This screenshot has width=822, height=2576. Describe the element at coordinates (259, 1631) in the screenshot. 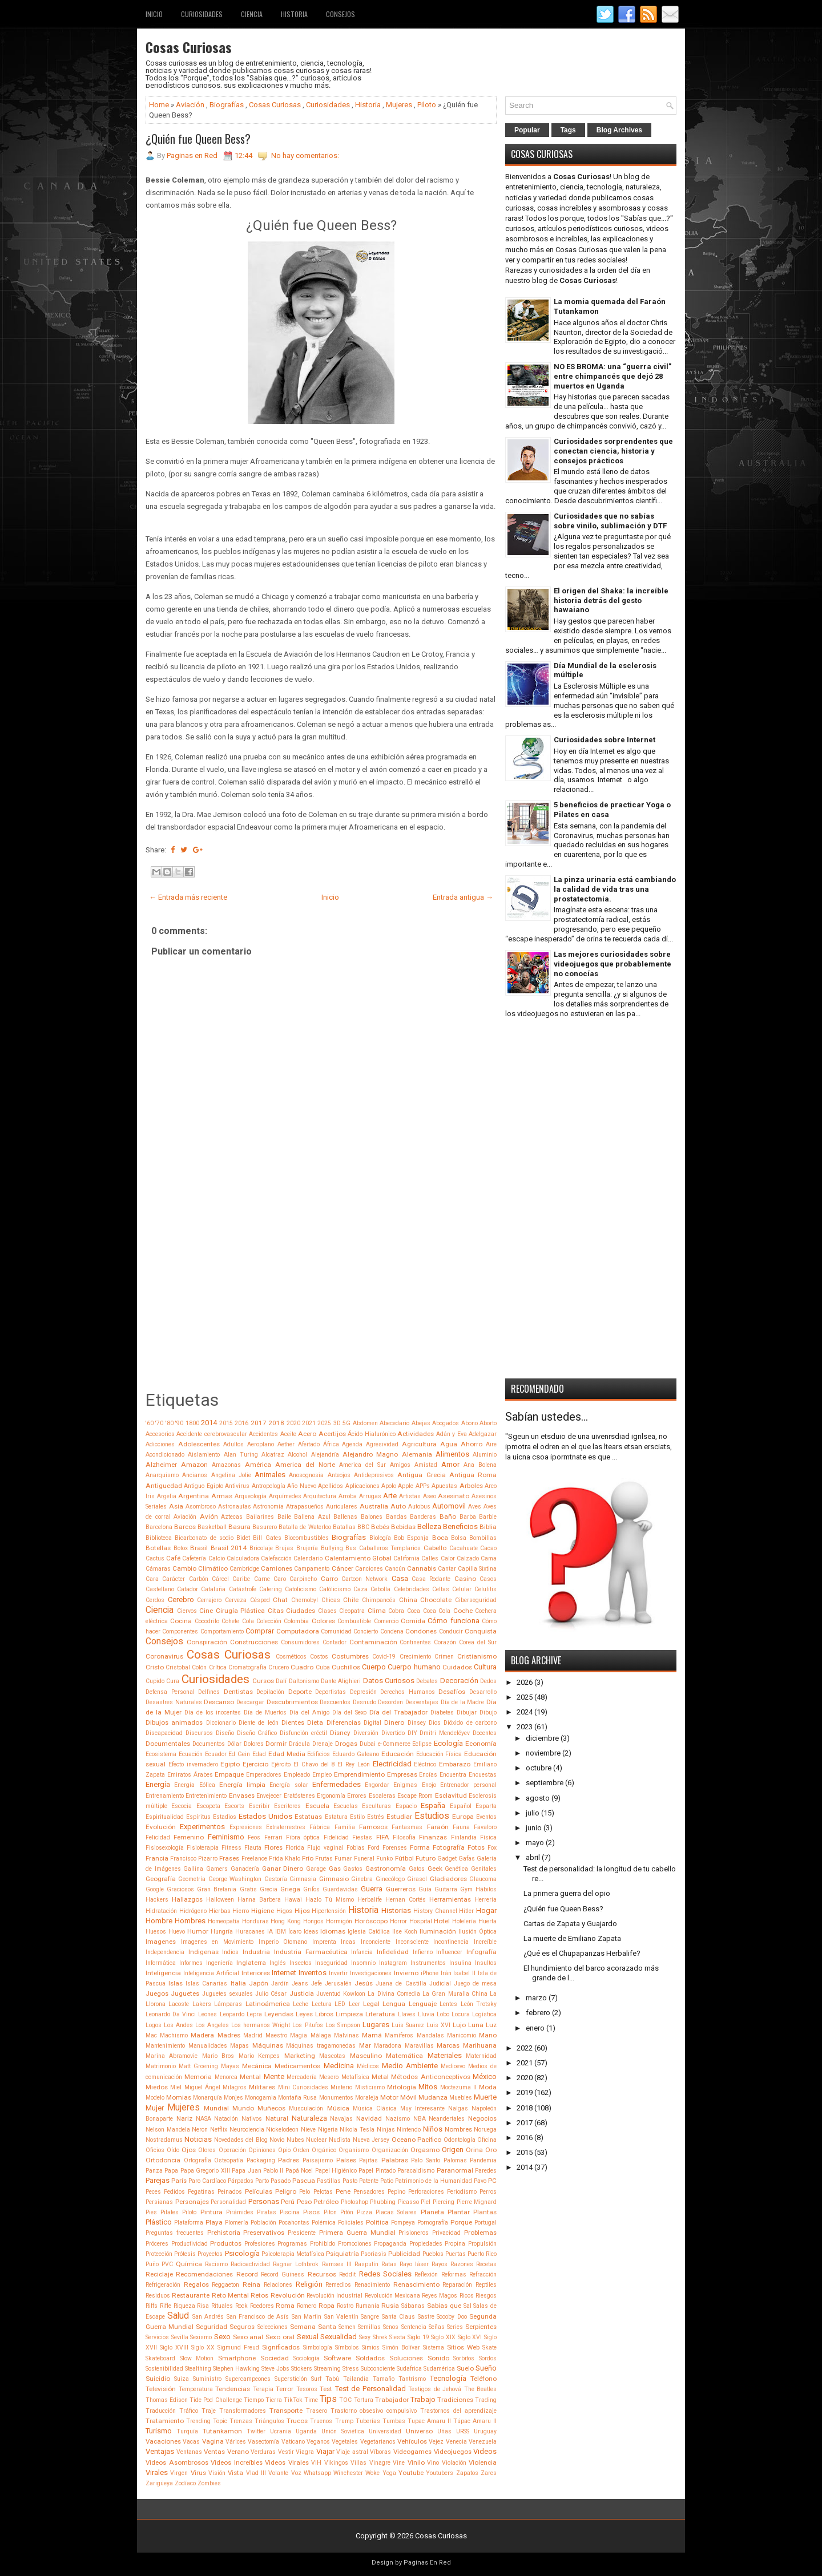

I see `Comprar` at that location.